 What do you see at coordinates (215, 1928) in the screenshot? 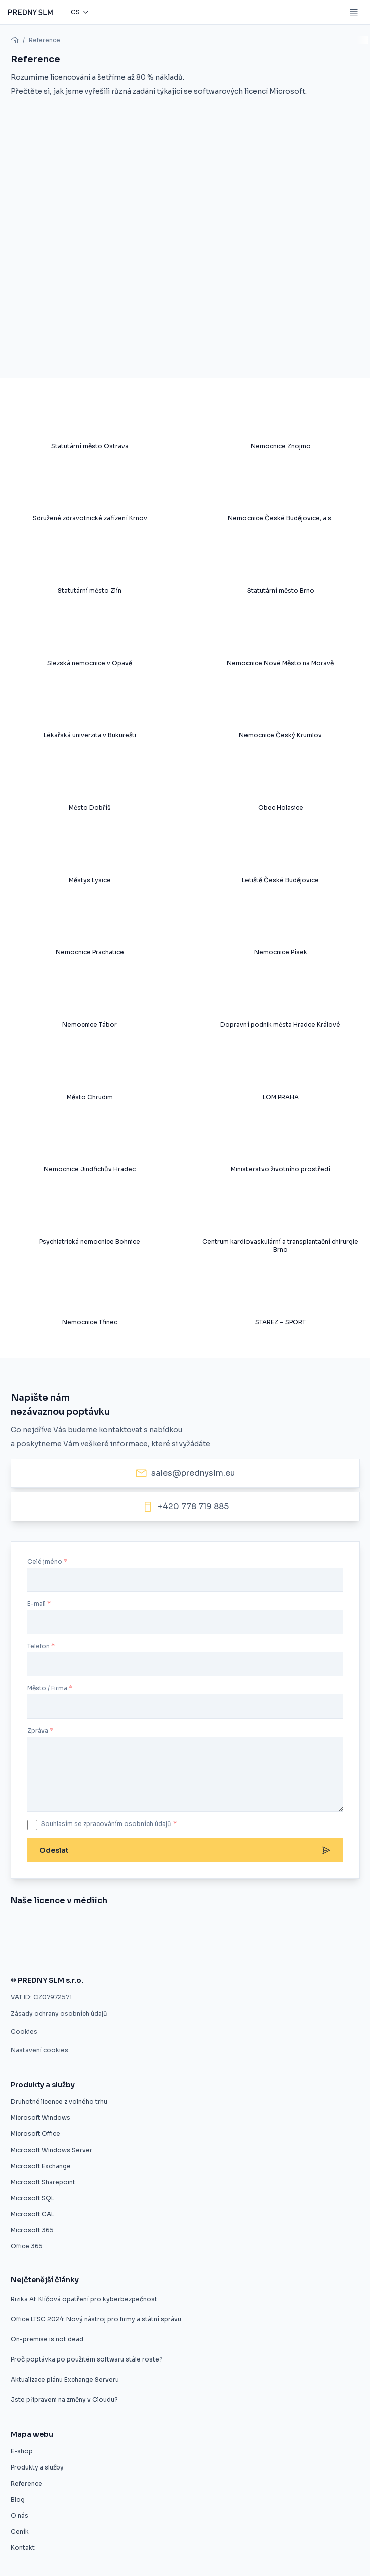
I see `[Úspora pětaosmdesát procent pro město Znojmo]` at bounding box center [215, 1928].